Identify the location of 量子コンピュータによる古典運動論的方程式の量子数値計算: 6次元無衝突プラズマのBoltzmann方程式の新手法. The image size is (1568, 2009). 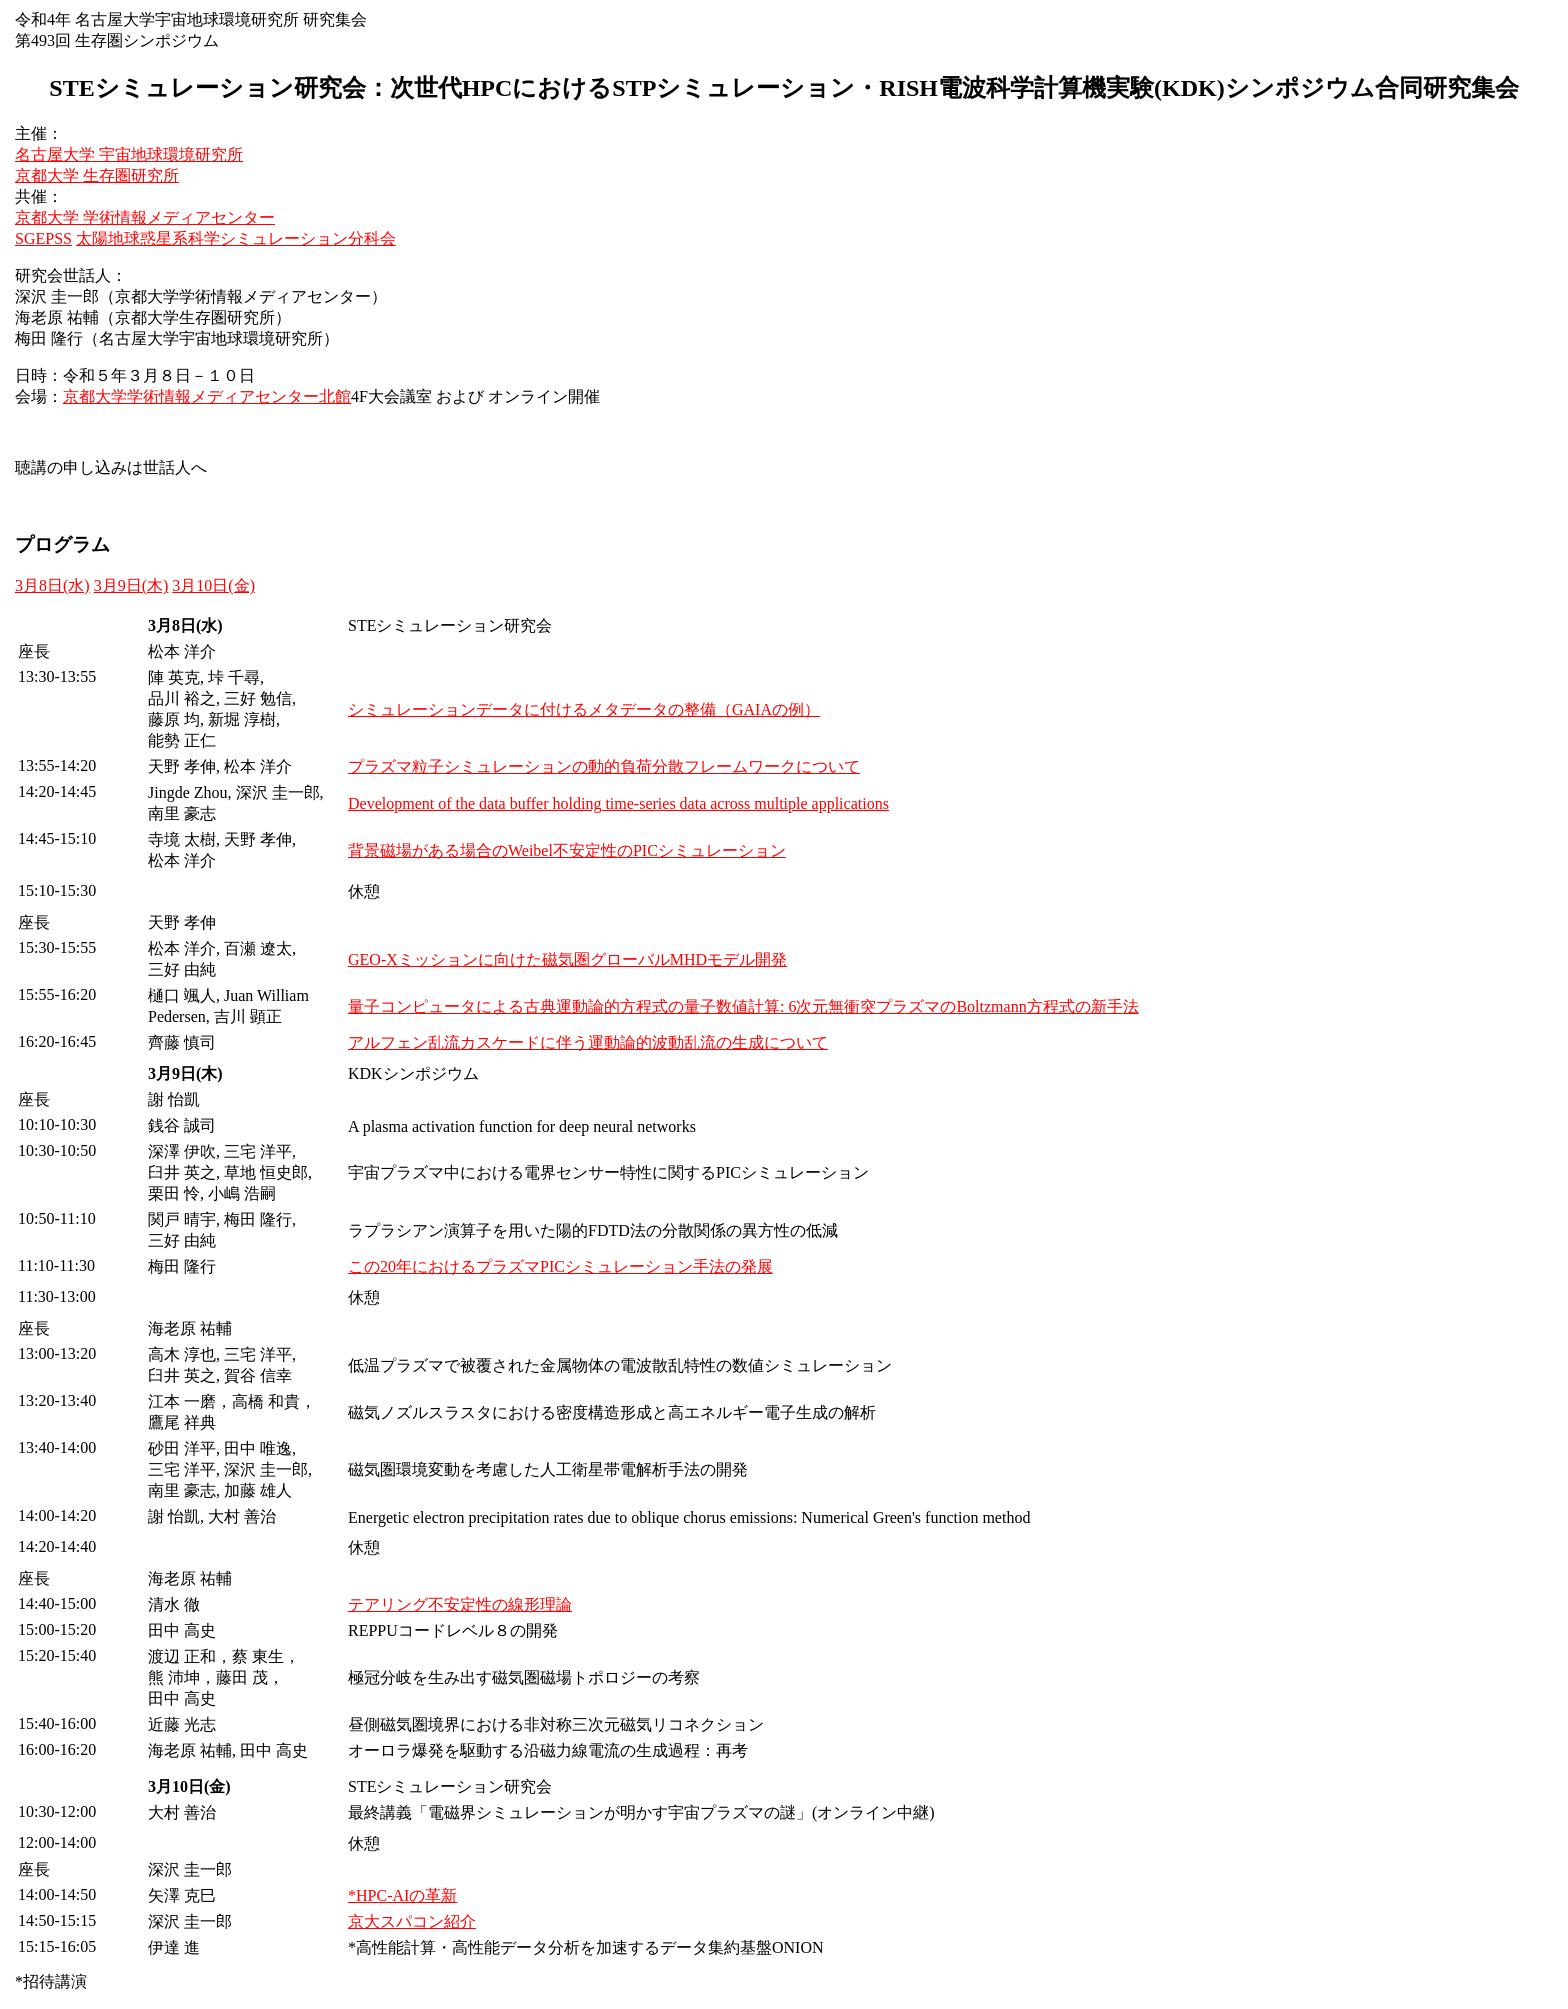
(743, 1006).